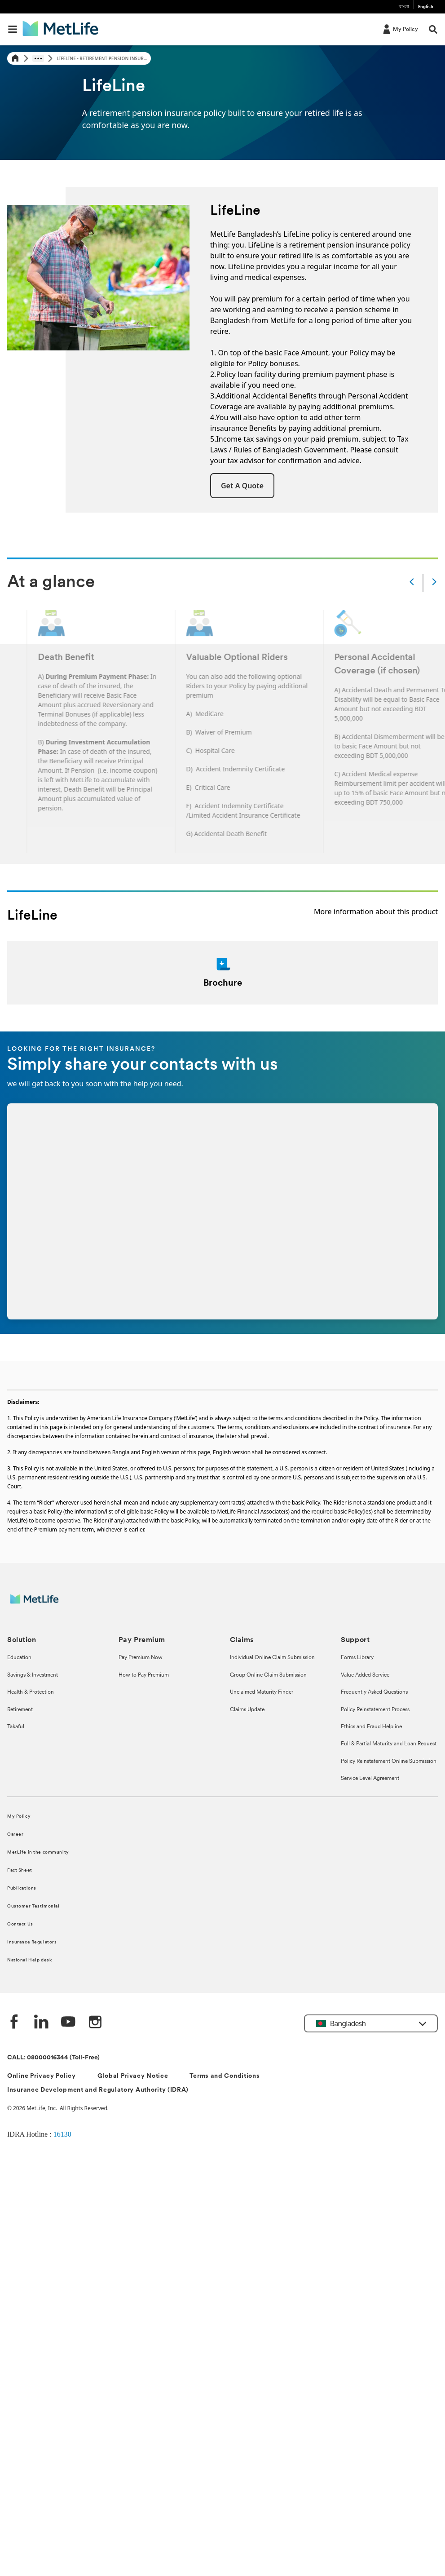 This screenshot has width=445, height=2576. I want to click on [Prev], so click(411, 582).